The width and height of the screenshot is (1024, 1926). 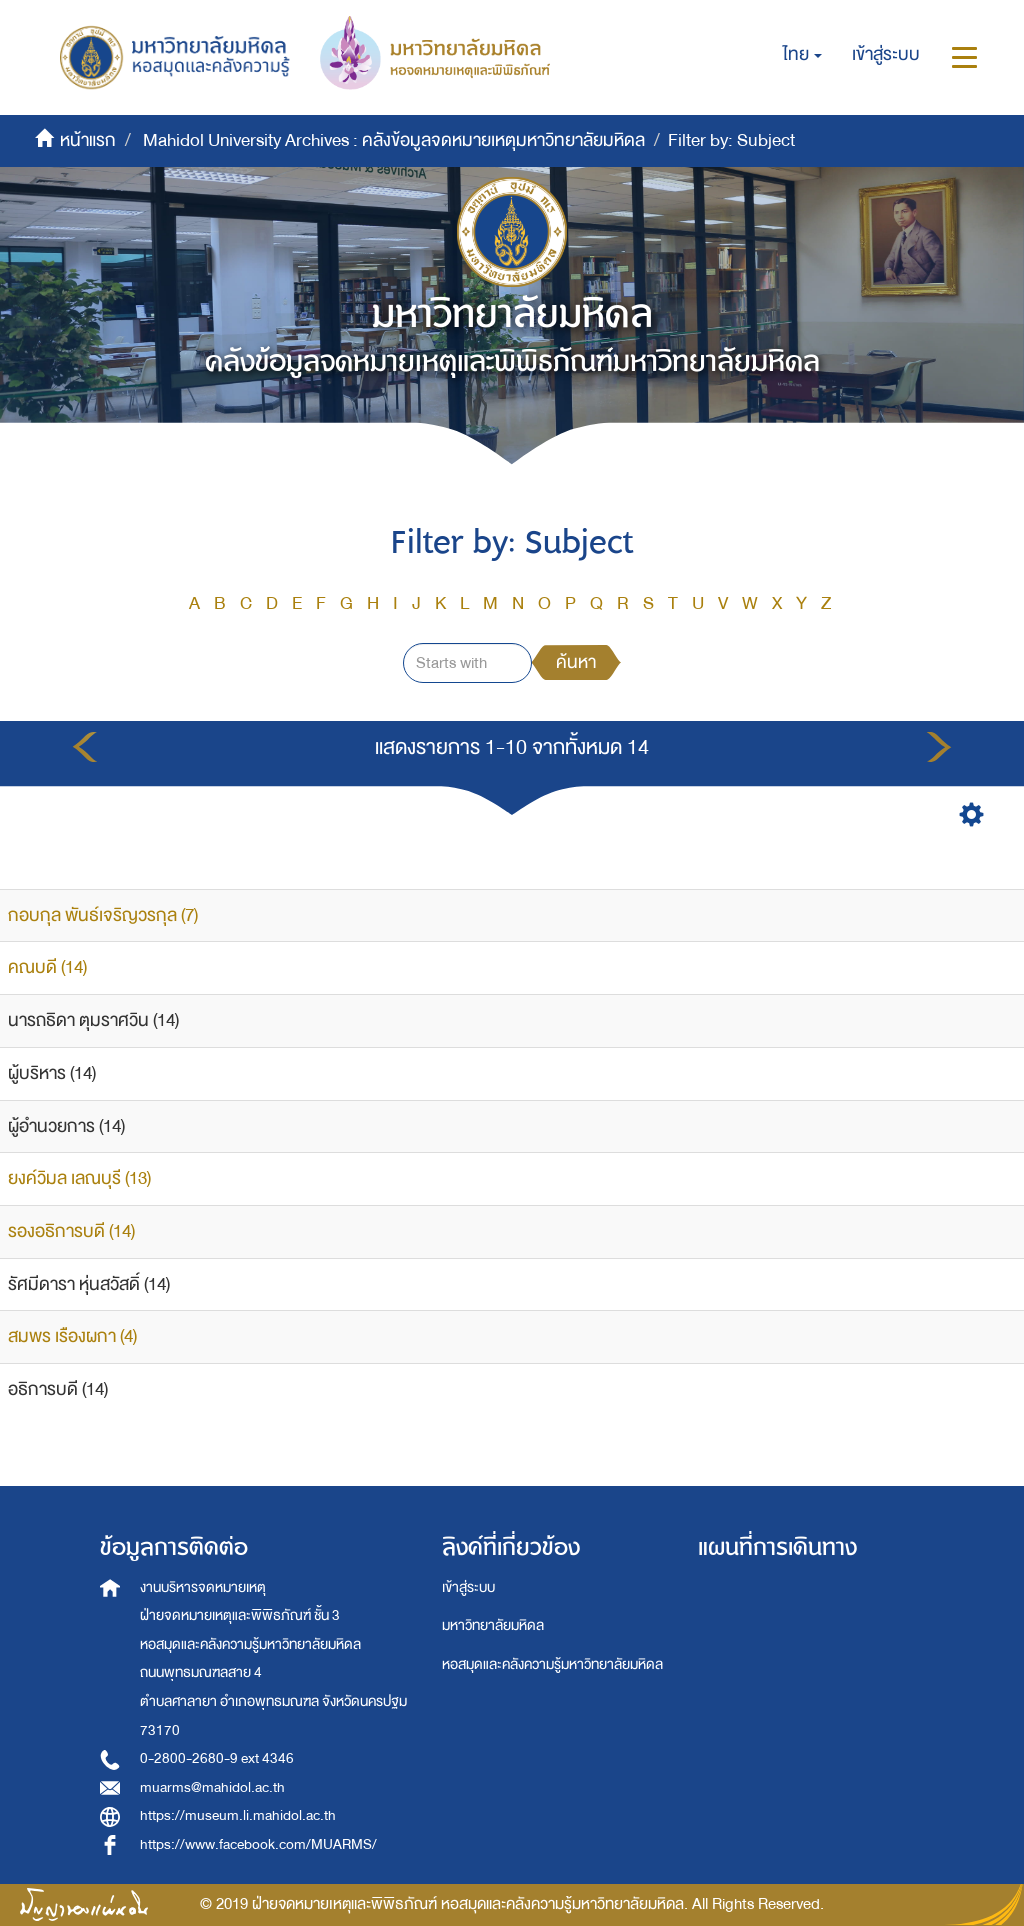 I want to click on มหาวิทยาลัยมหิดล, so click(x=493, y=1625).